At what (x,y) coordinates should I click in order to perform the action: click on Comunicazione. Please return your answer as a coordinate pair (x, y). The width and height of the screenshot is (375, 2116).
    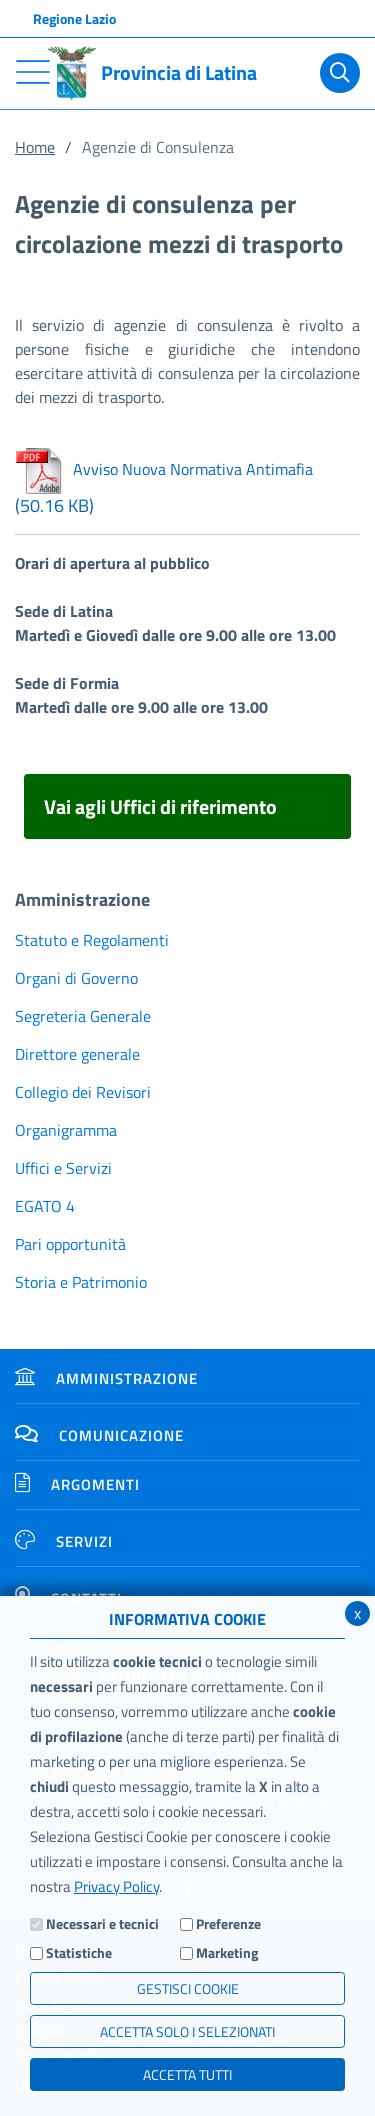
    Looking at the image, I should click on (99, 1435).